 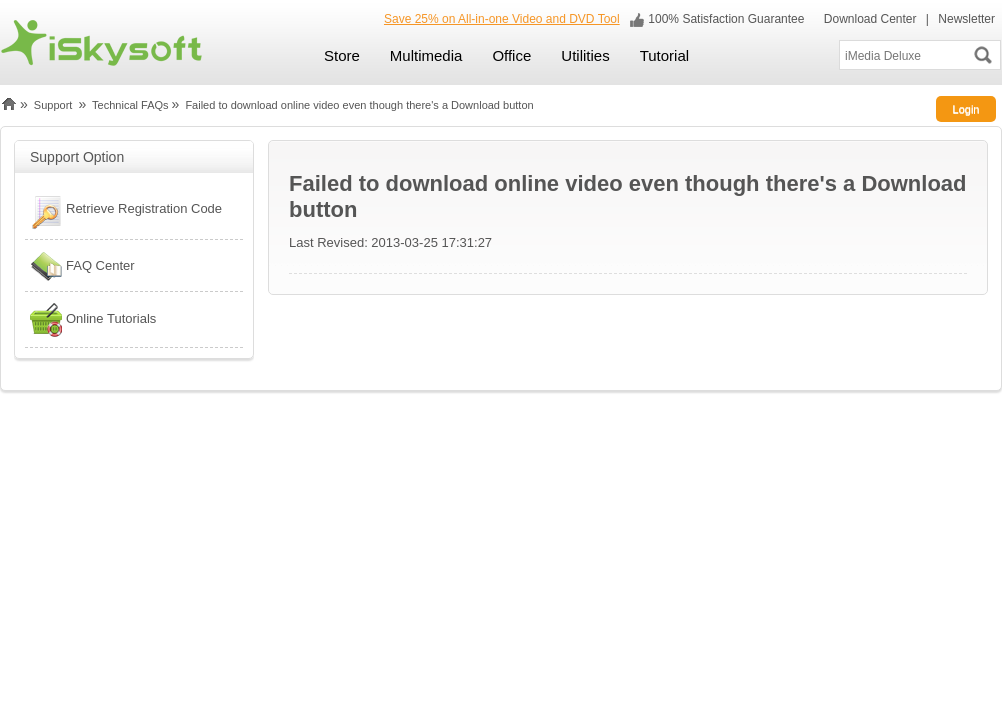 What do you see at coordinates (511, 55) in the screenshot?
I see `Office` at bounding box center [511, 55].